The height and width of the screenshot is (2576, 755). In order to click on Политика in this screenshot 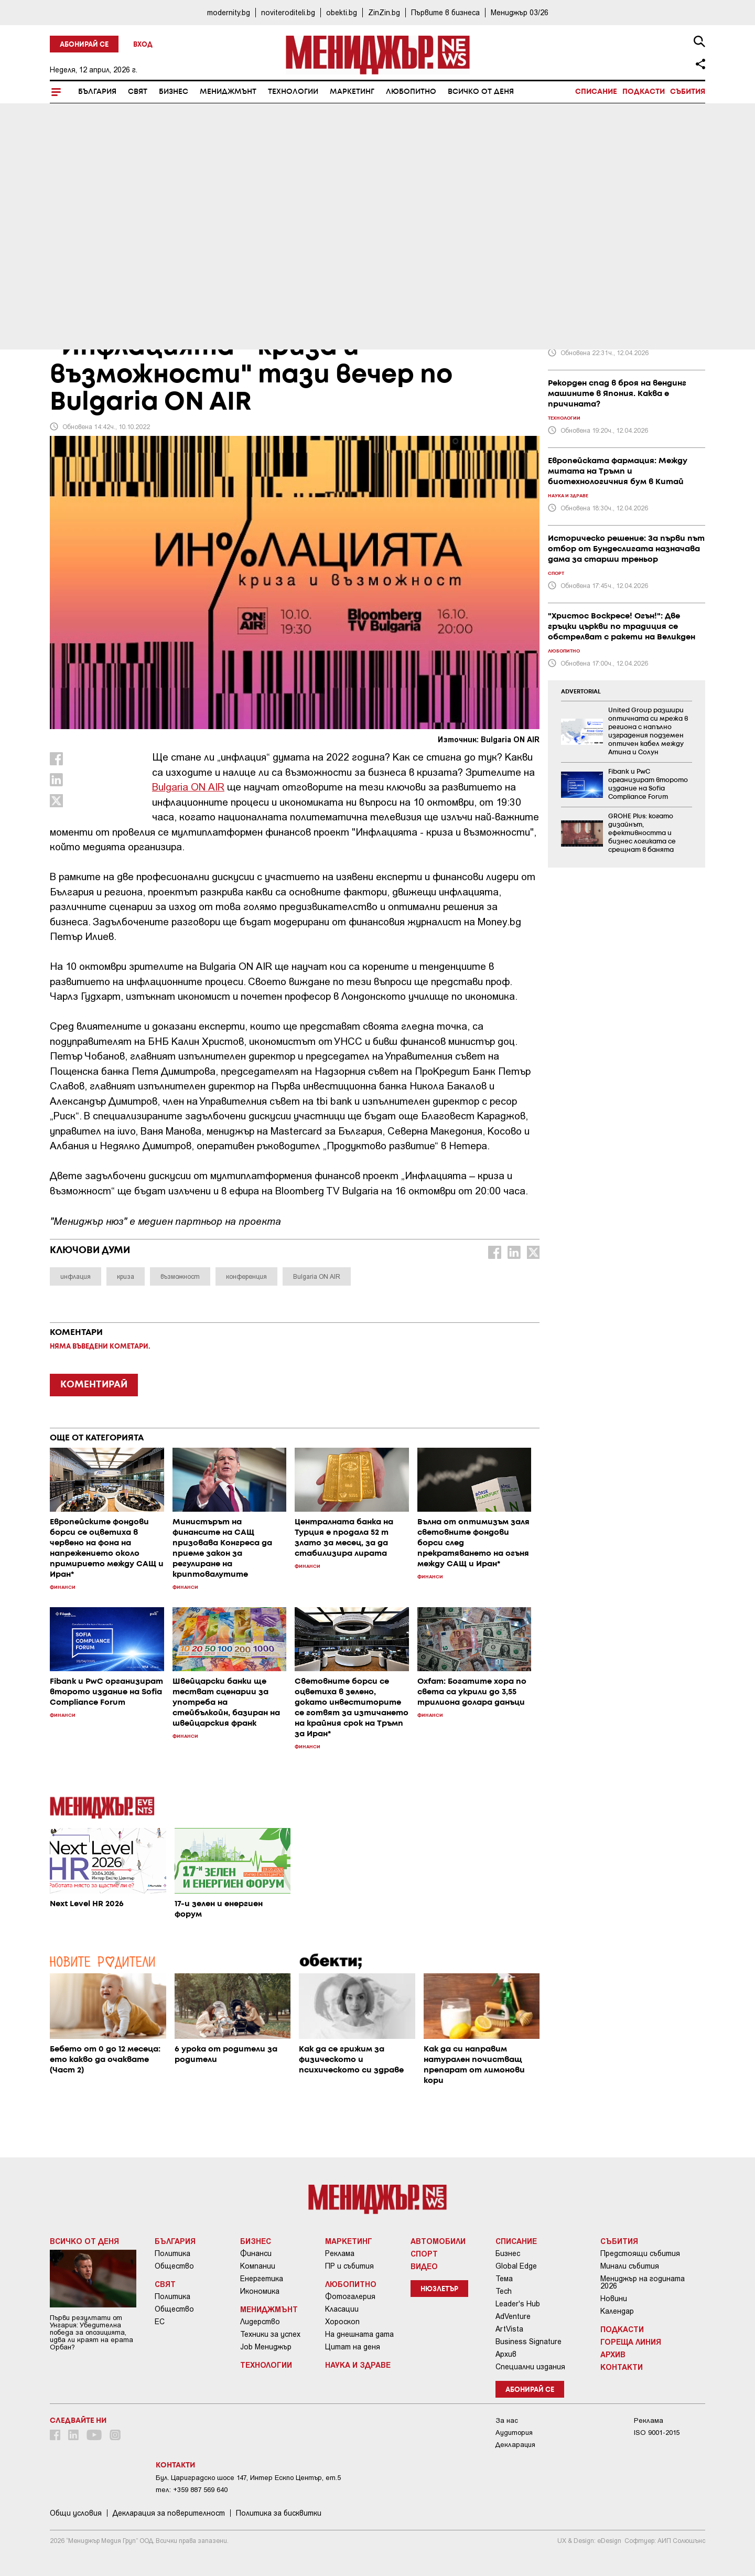, I will do `click(172, 2253)`.